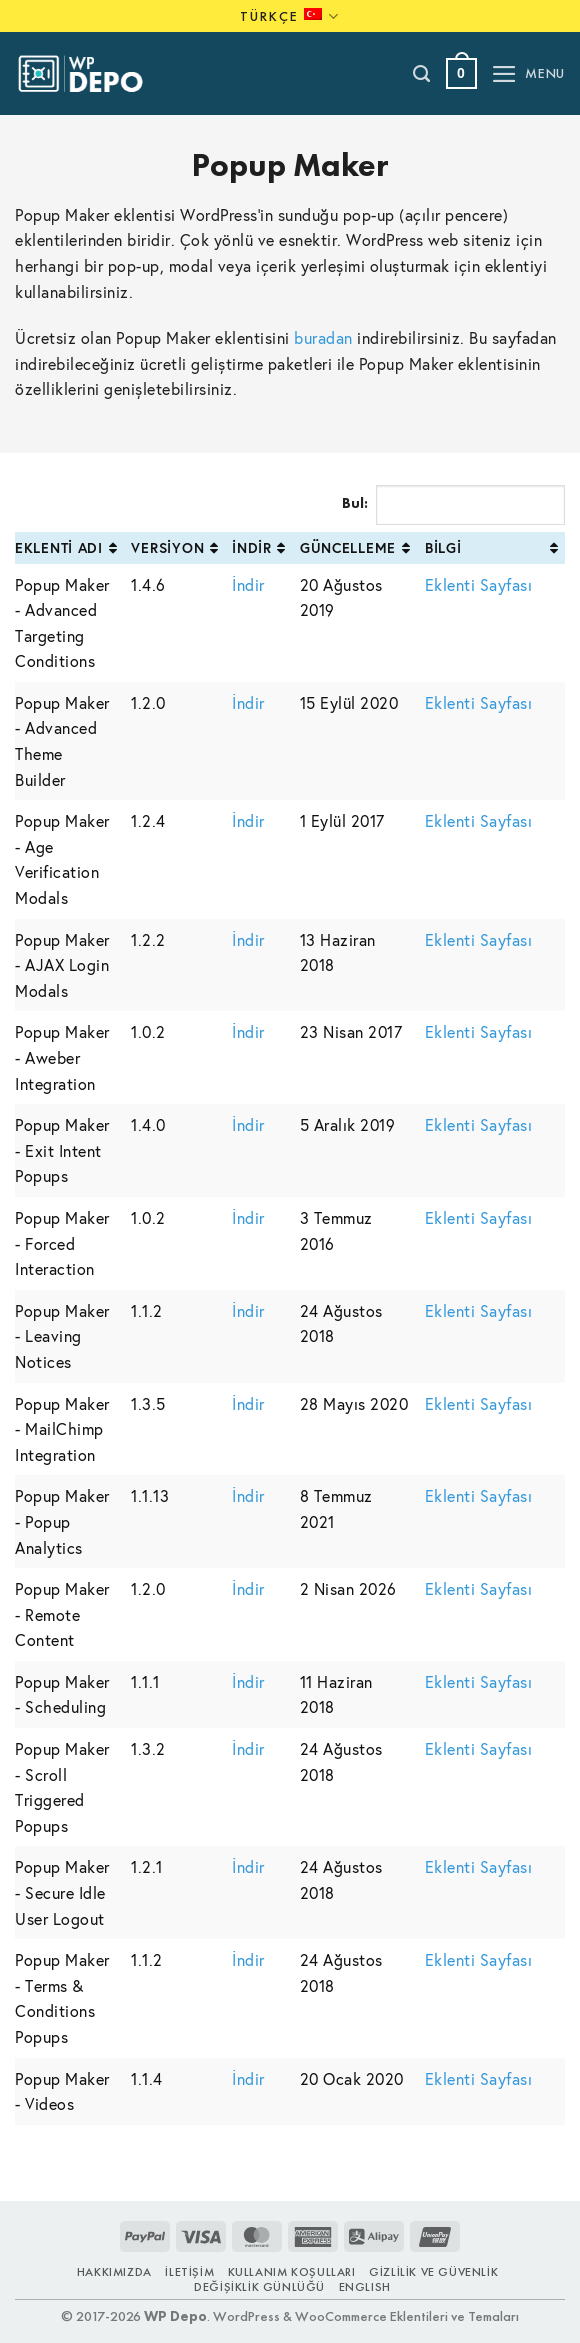 This screenshot has height=2343, width=580. What do you see at coordinates (248, 584) in the screenshot?
I see `İndir` at bounding box center [248, 584].